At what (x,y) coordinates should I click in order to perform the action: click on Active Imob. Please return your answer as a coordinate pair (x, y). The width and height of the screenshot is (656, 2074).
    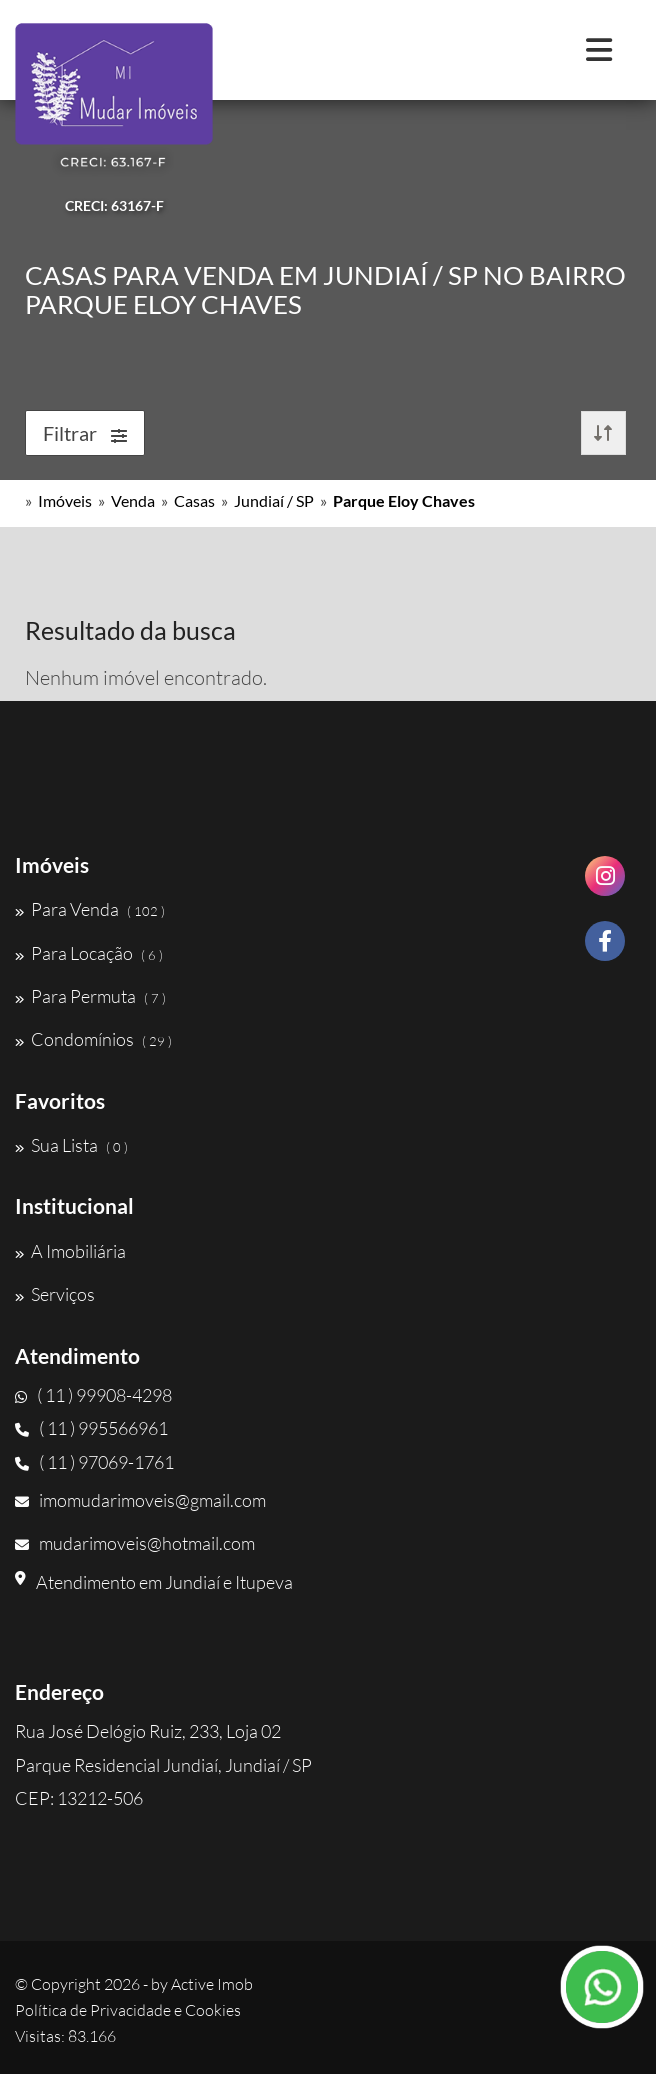
    Looking at the image, I should click on (212, 1984).